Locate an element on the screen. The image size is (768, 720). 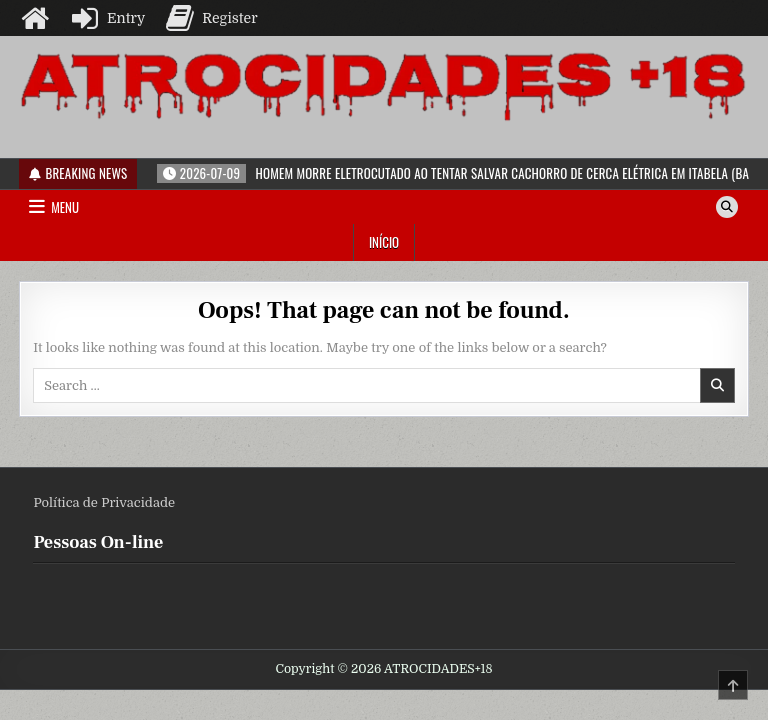
[Search Button] is located at coordinates (727, 207).